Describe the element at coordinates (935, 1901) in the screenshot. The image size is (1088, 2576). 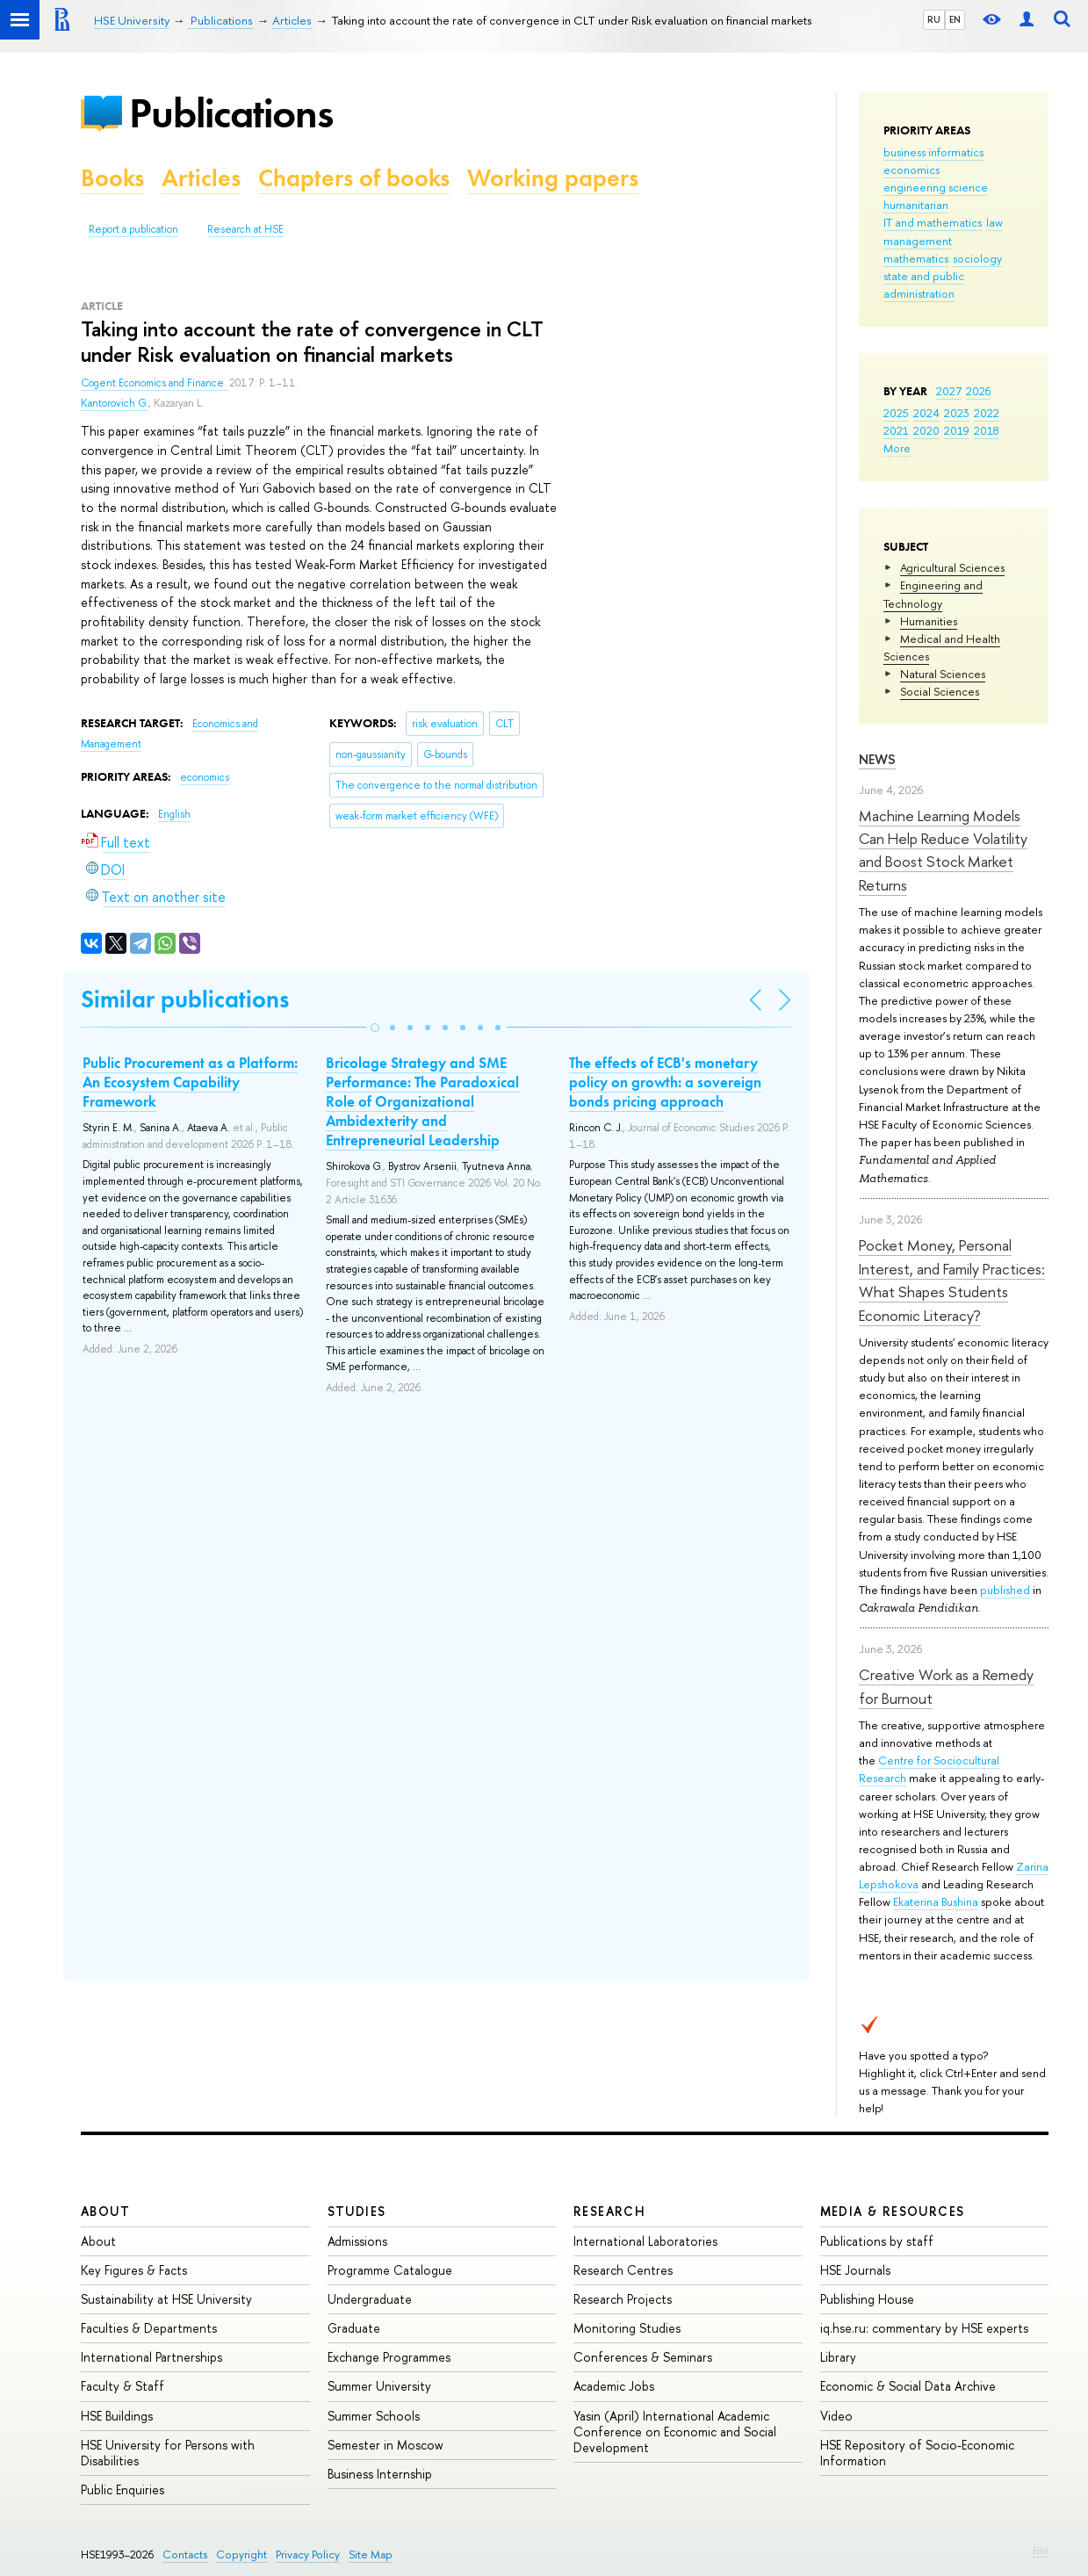
I see `Ekaterina Bushina` at that location.